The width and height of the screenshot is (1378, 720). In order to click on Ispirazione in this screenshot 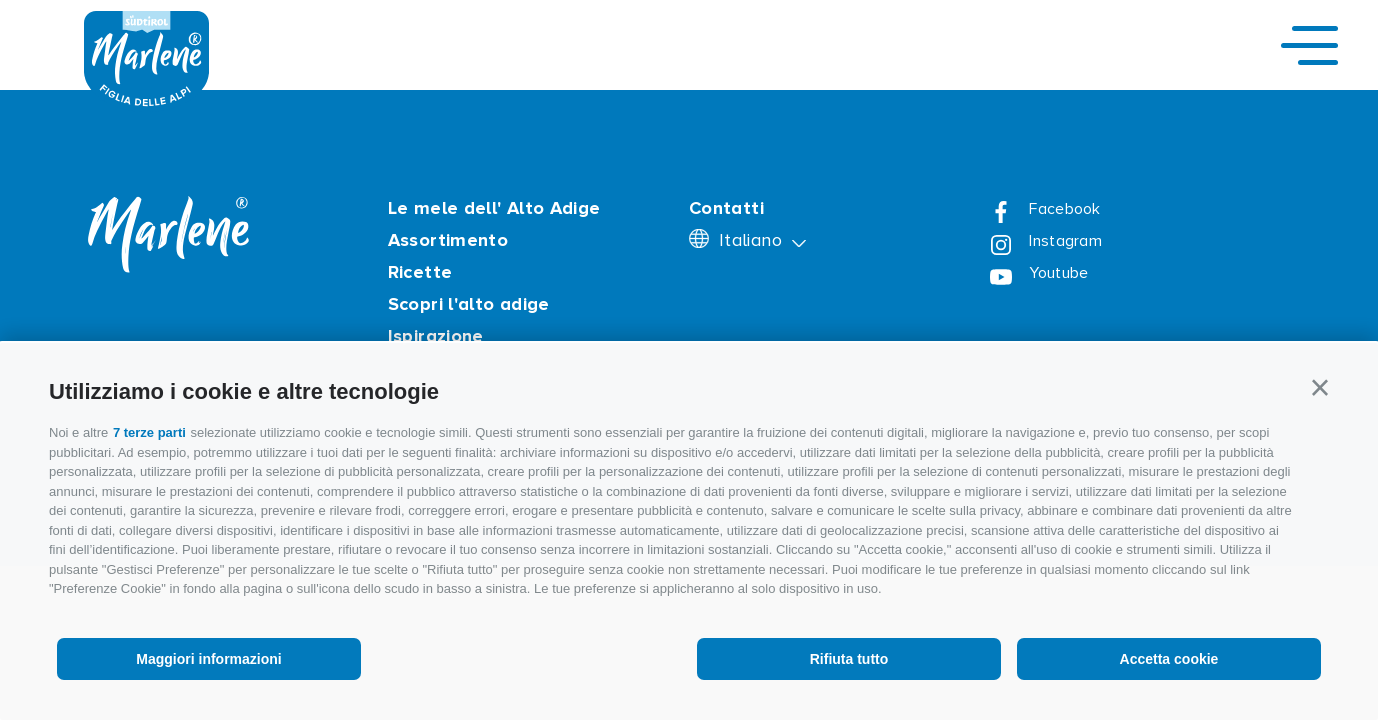, I will do `click(436, 336)`.